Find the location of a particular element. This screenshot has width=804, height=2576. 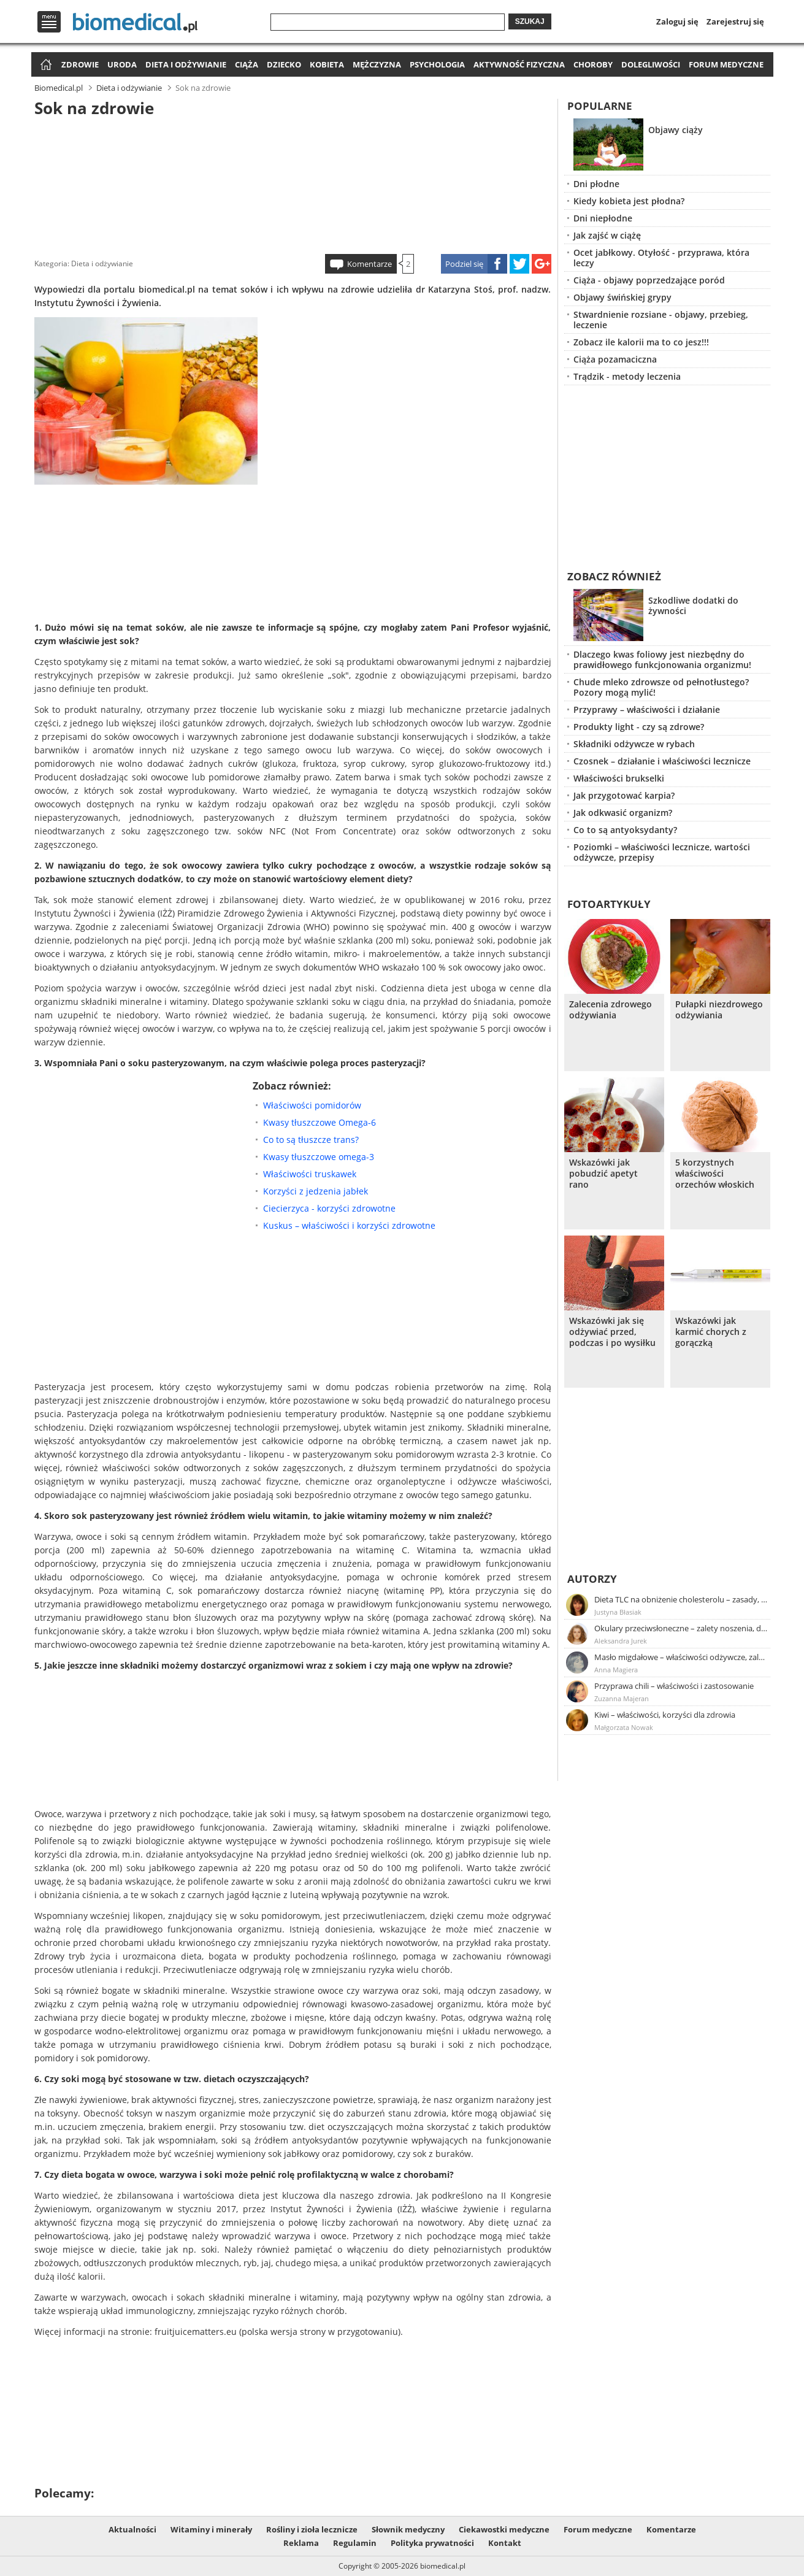

Mężczyzna is located at coordinates (377, 64).